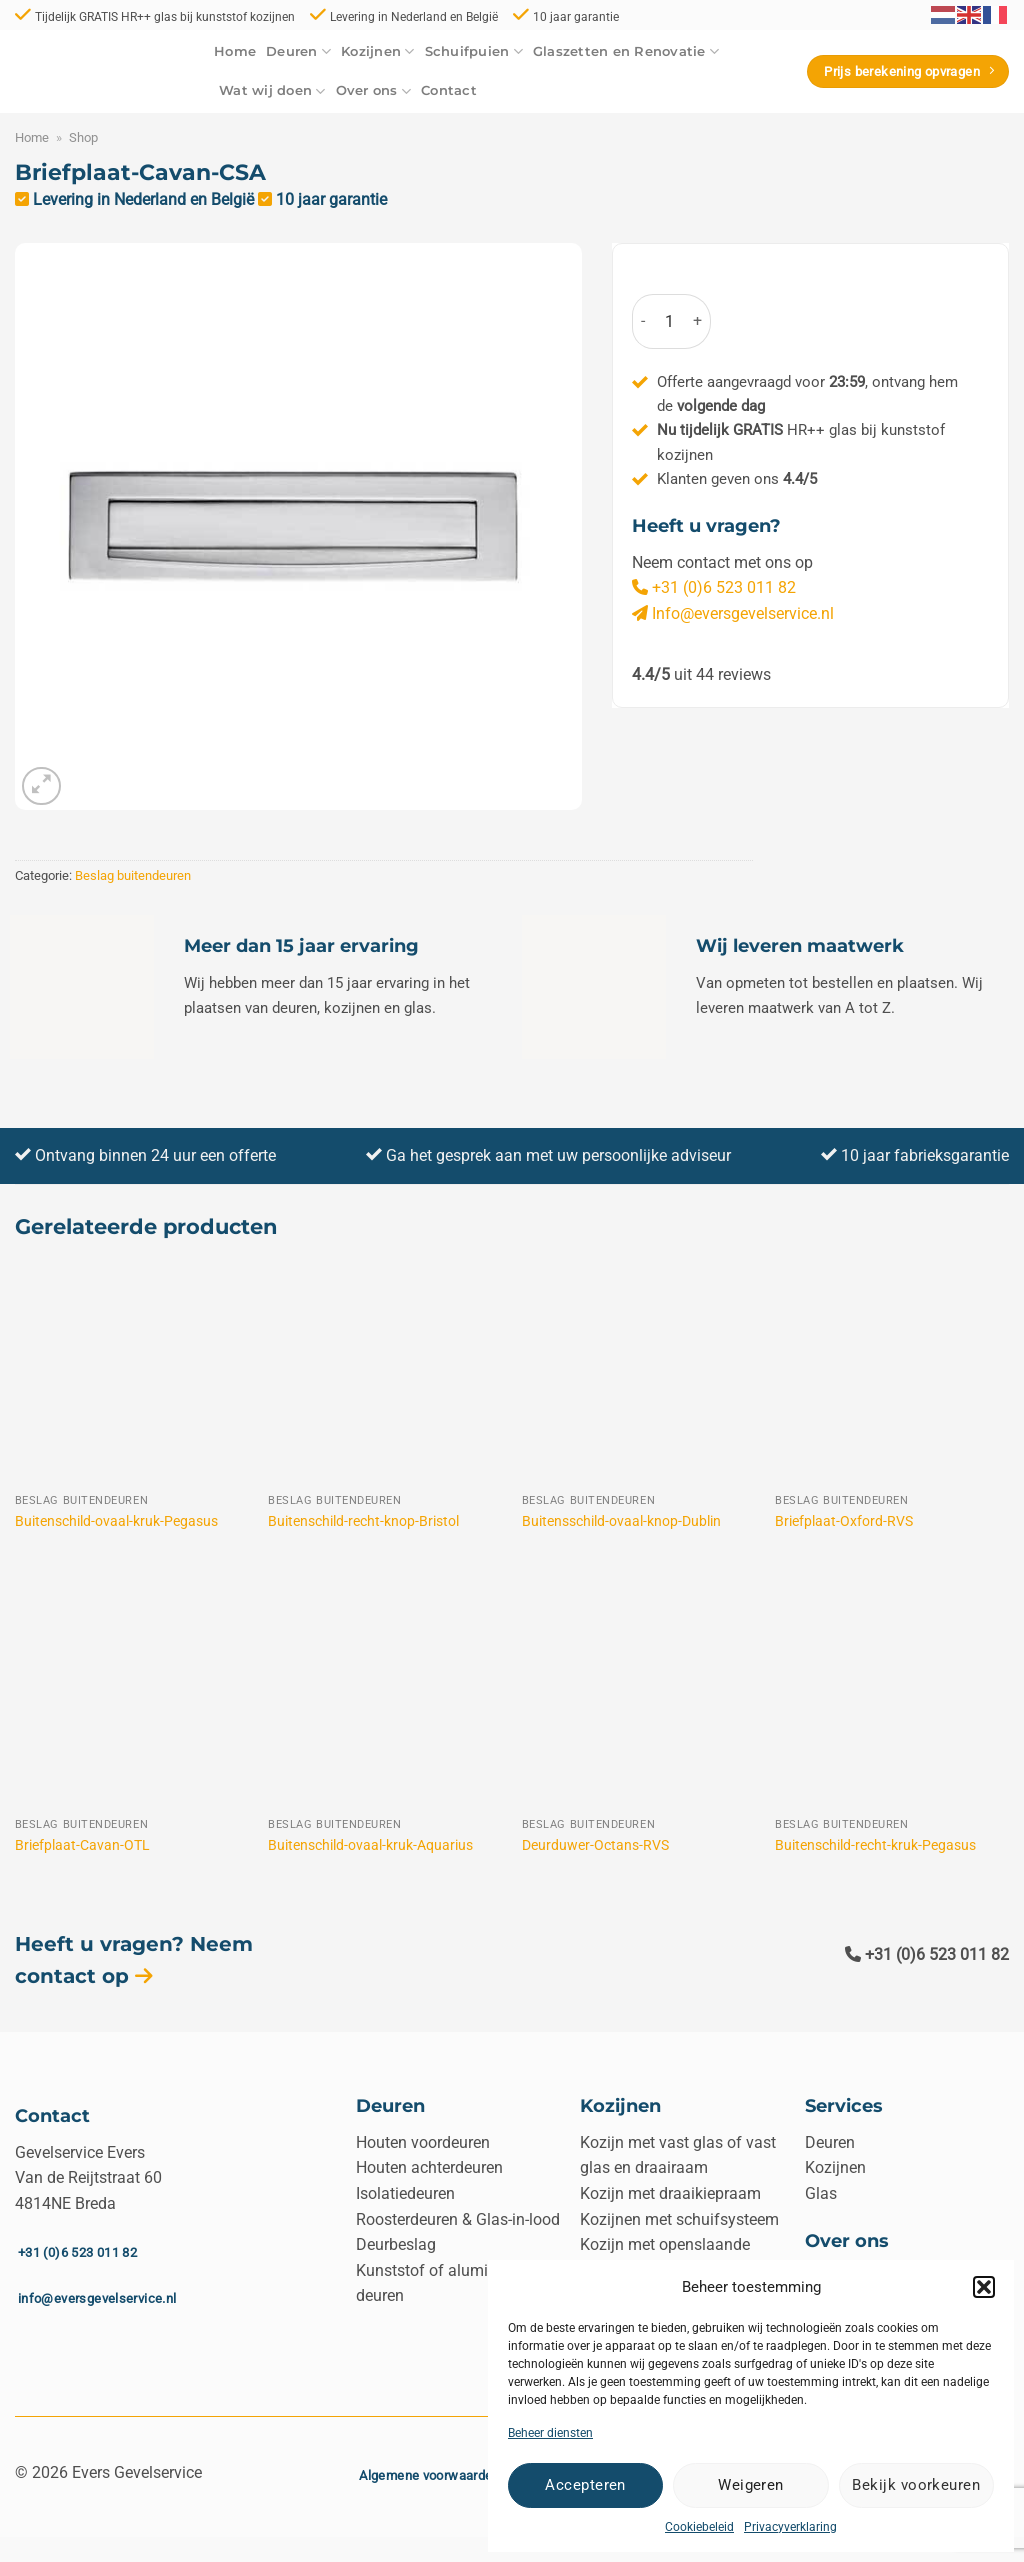  Describe the element at coordinates (844, 1521) in the screenshot. I see `Briefplaat-Oxford-RVS` at that location.